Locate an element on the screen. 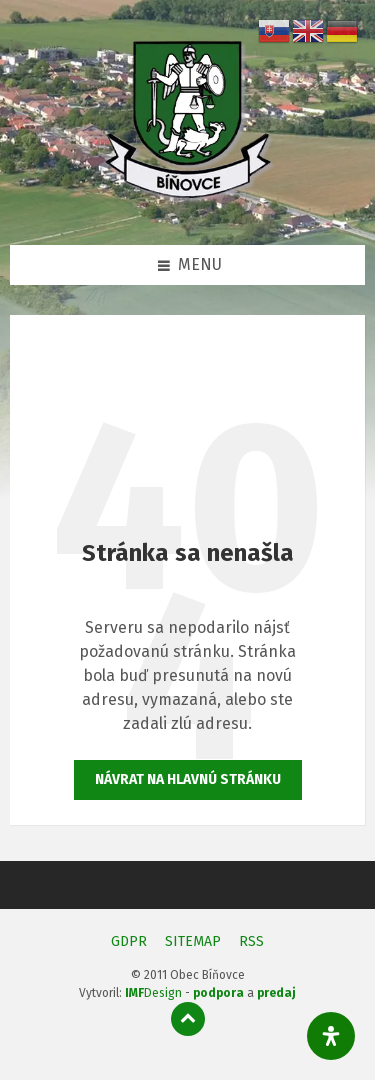 The image size is (375, 1080). SITEMAP [menuitem] is located at coordinates (193, 941).